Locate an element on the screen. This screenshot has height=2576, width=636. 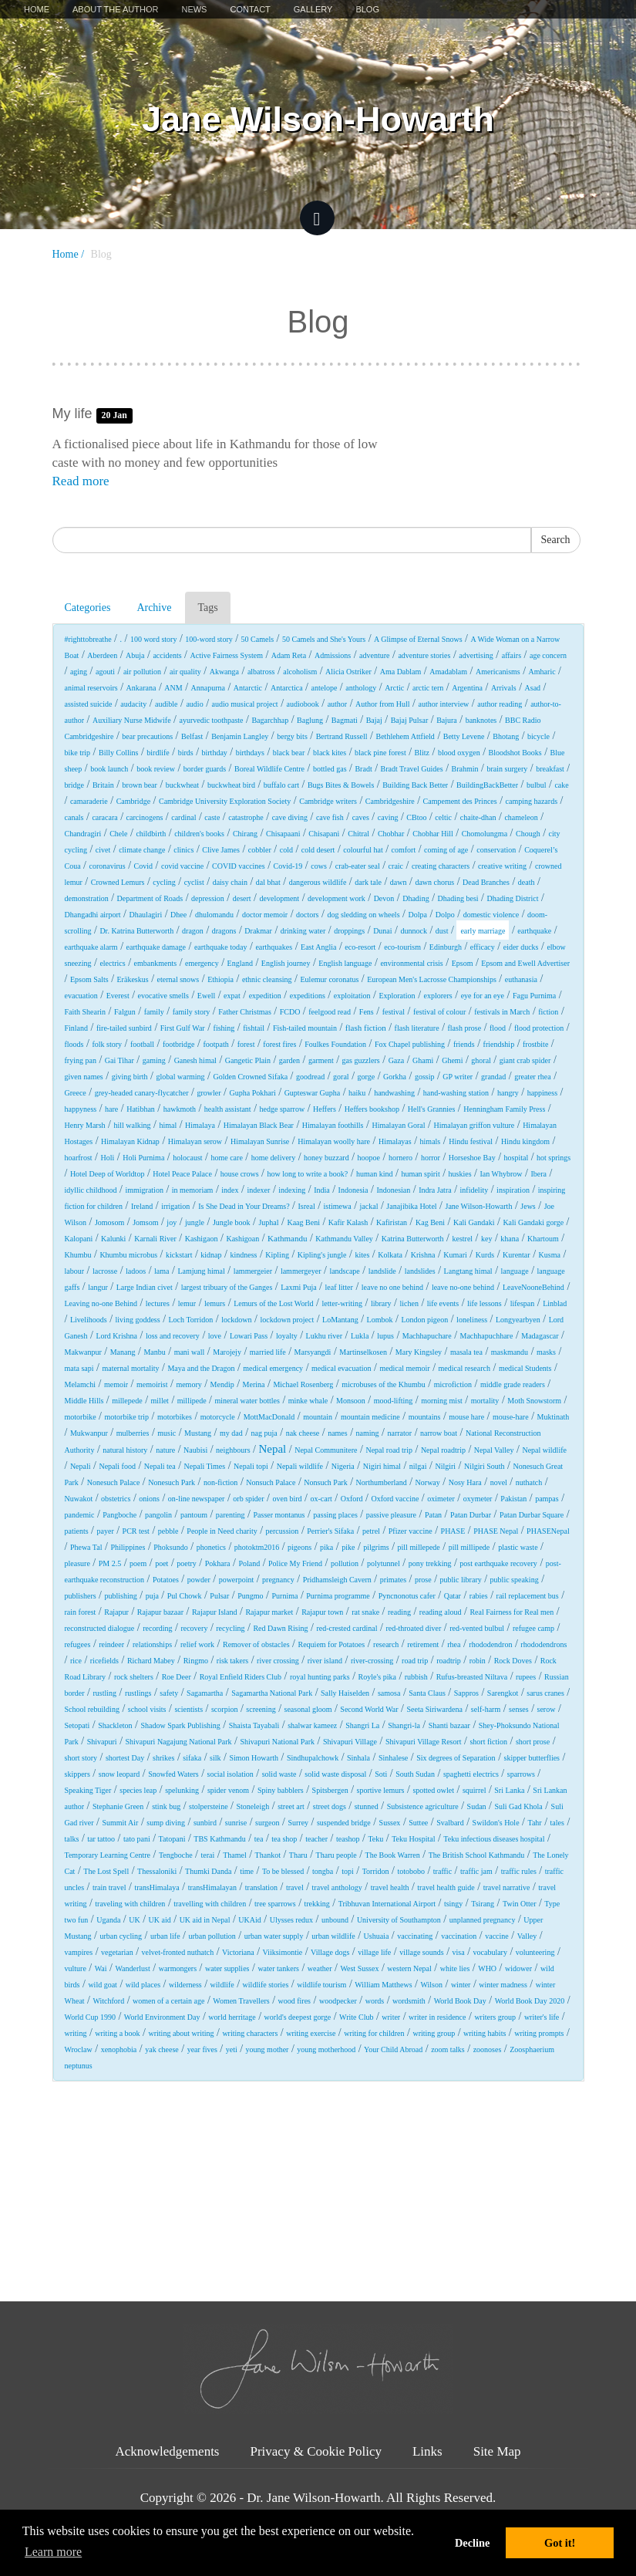
Falgun is located at coordinates (125, 1012).